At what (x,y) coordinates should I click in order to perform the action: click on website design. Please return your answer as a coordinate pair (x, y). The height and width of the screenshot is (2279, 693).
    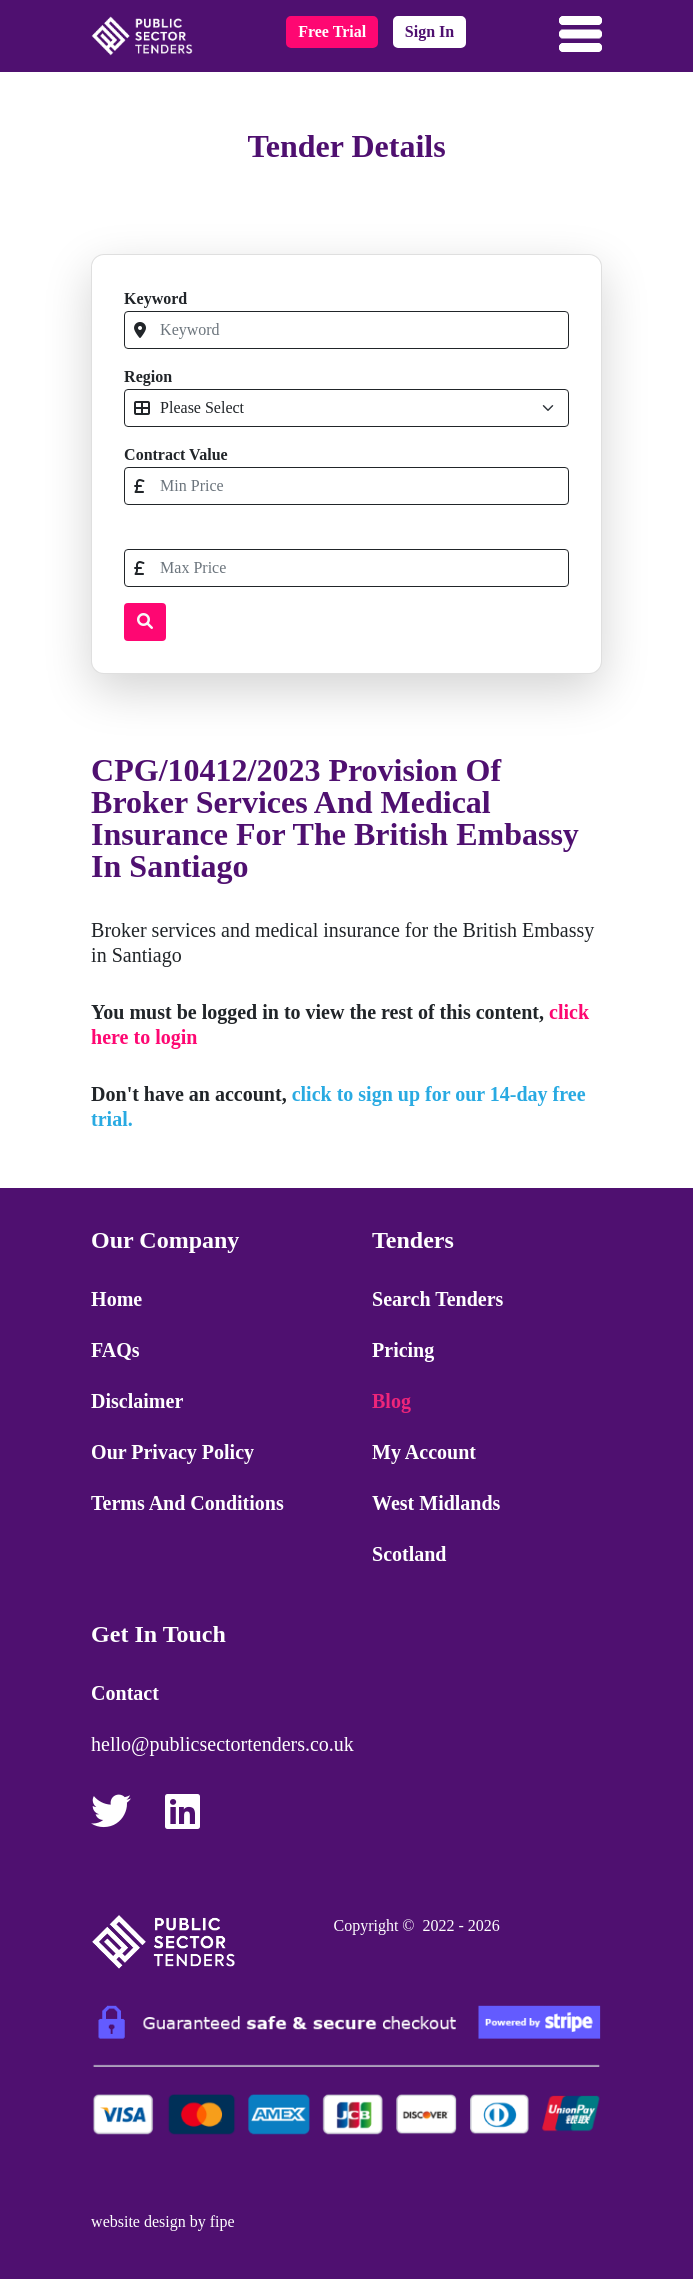
    Looking at the image, I should click on (138, 2221).